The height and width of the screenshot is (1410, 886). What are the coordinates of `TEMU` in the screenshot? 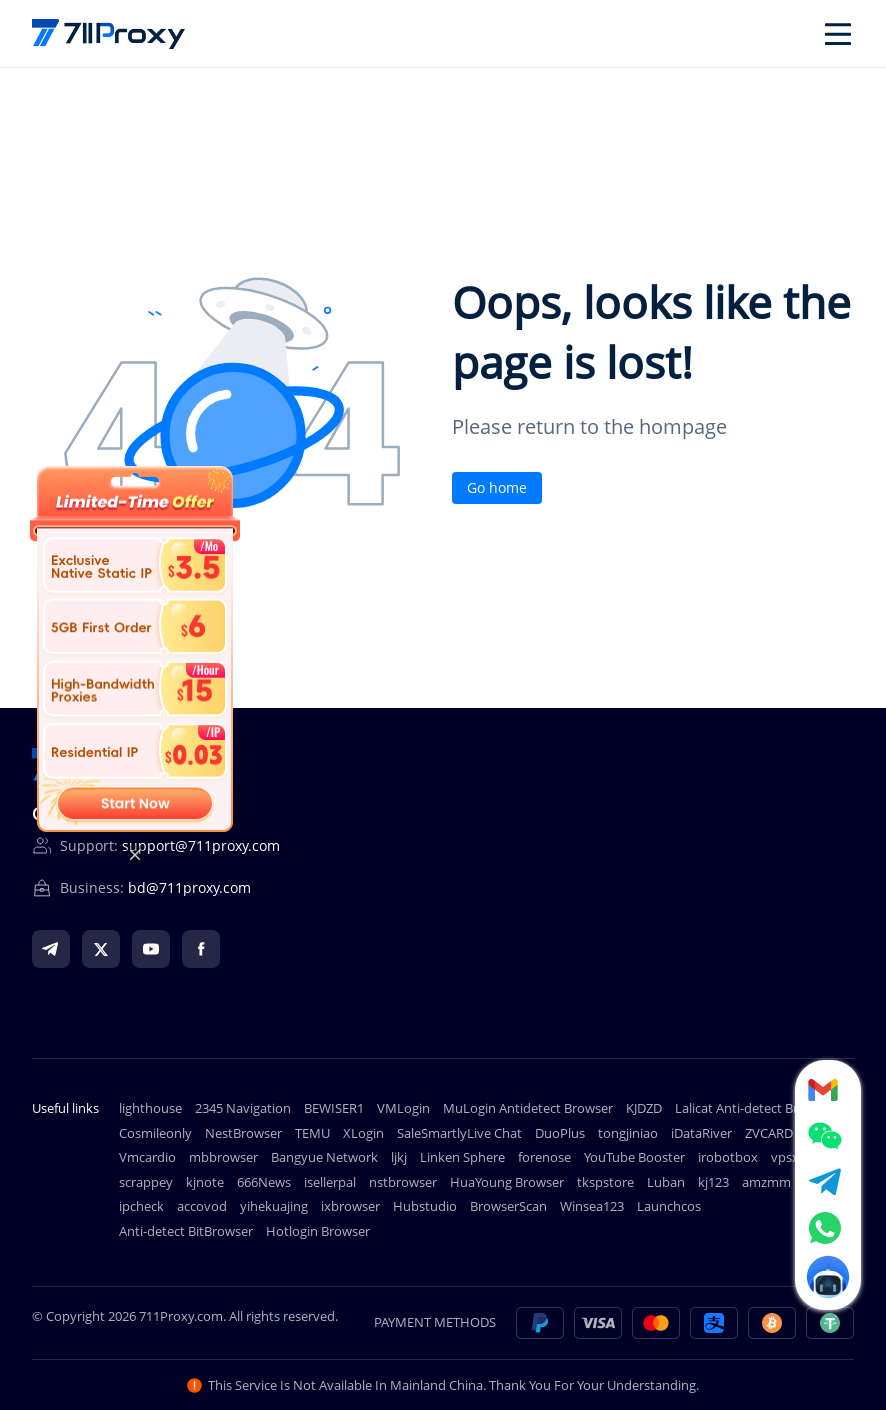 It's located at (312, 1133).